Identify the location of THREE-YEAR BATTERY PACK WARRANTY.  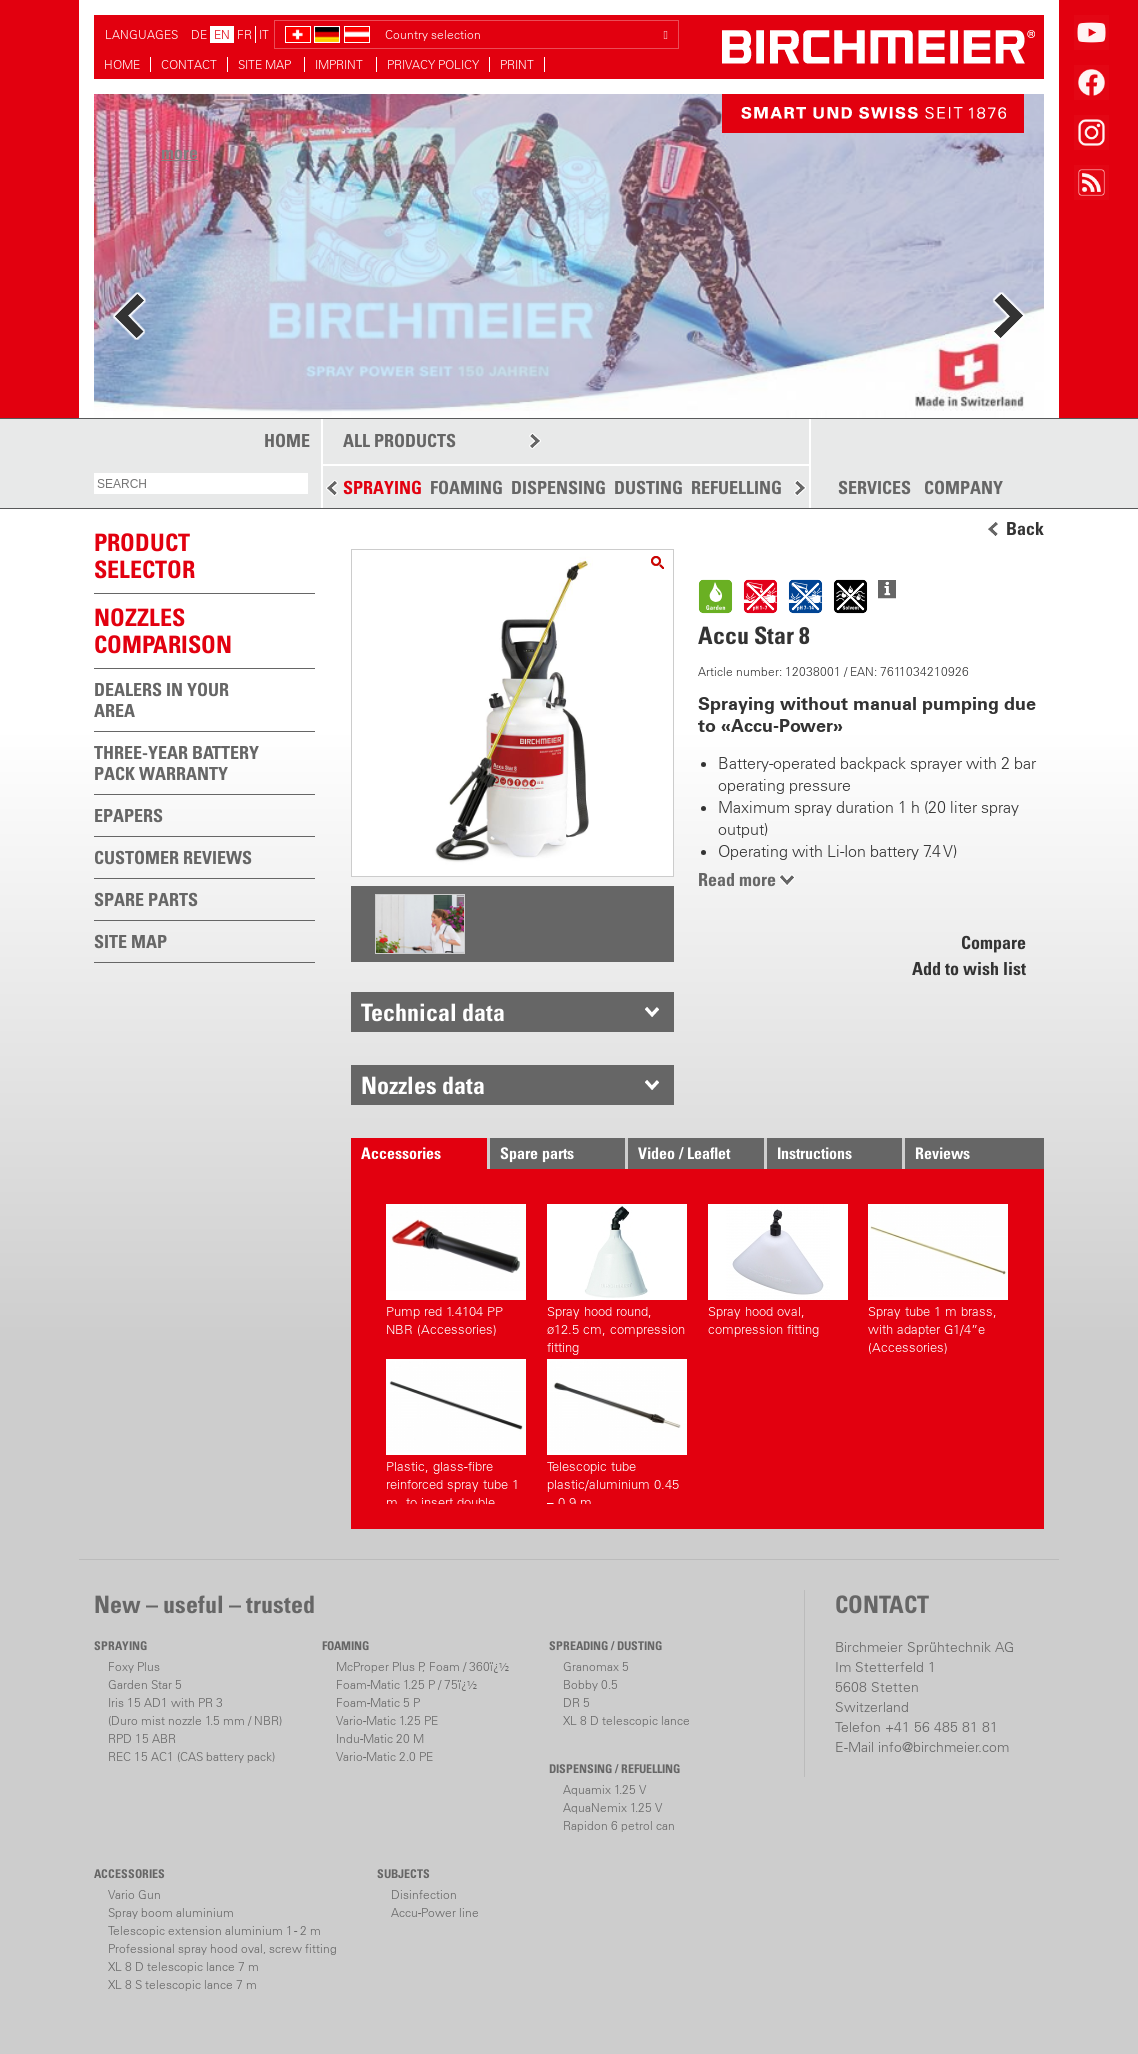
(176, 763).